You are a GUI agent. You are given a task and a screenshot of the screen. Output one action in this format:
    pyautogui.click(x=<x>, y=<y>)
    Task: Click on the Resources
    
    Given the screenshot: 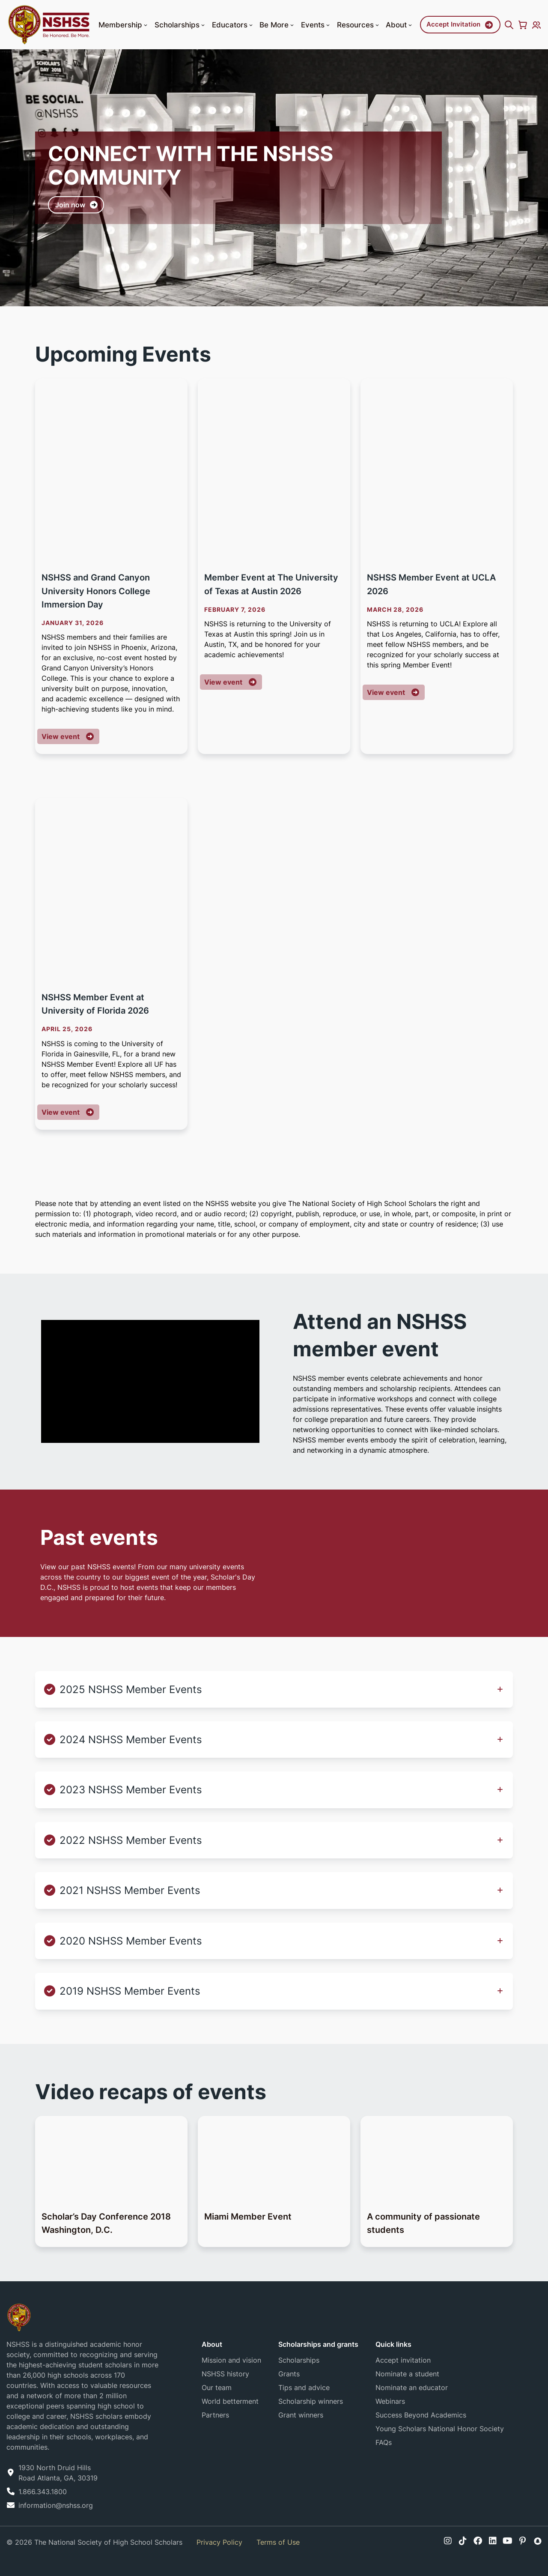 What is the action you would take?
    pyautogui.click(x=359, y=24)
    